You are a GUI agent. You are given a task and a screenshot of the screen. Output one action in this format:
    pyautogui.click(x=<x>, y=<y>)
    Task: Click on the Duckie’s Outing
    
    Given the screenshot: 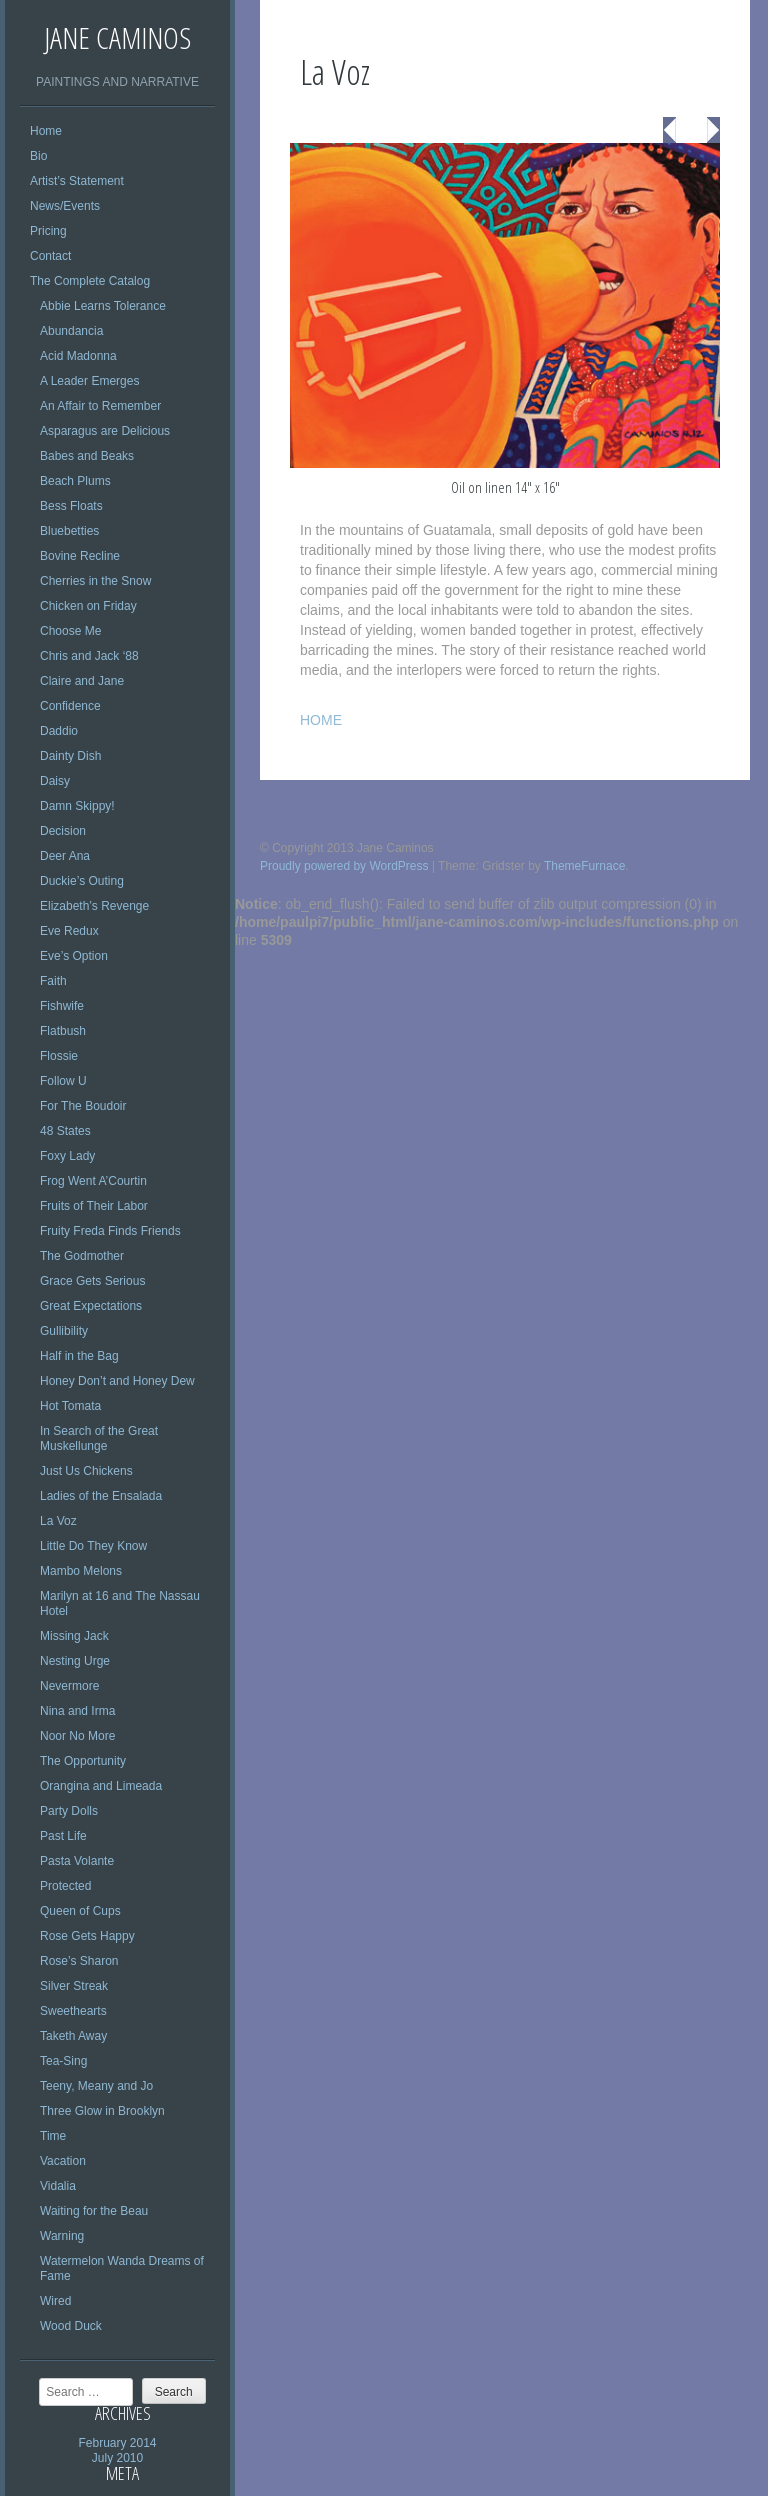 What is the action you would take?
    pyautogui.click(x=82, y=881)
    